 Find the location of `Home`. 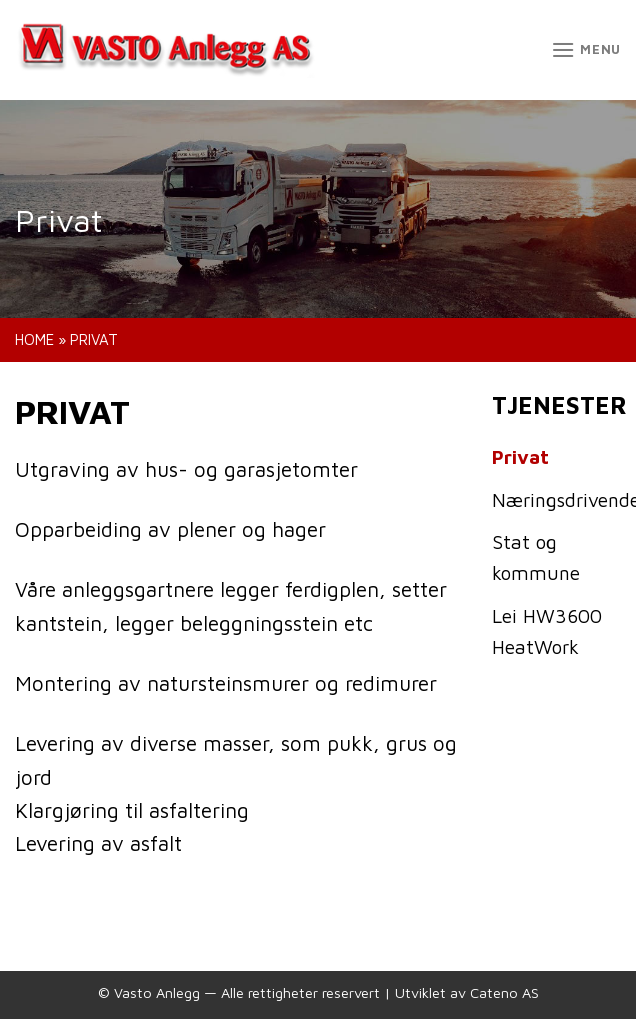

Home is located at coordinates (34, 339).